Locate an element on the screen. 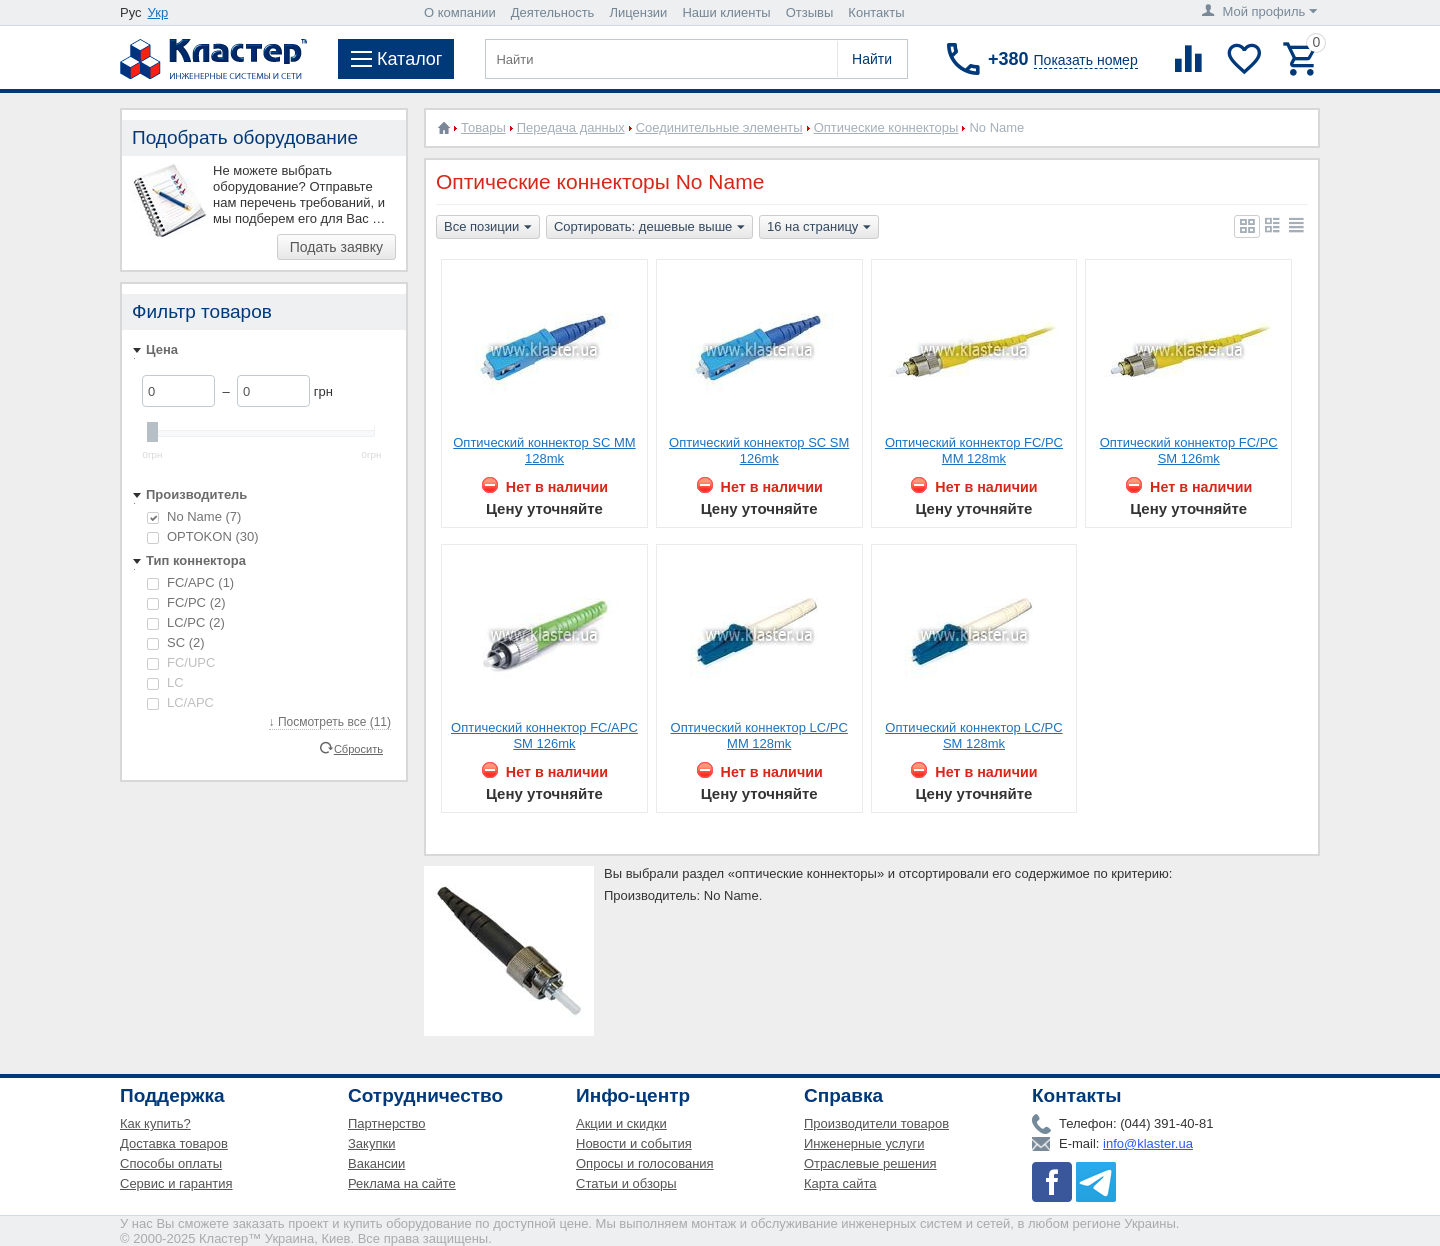 The width and height of the screenshot is (1440, 1246). FC/UPC is located at coordinates (181, 662).